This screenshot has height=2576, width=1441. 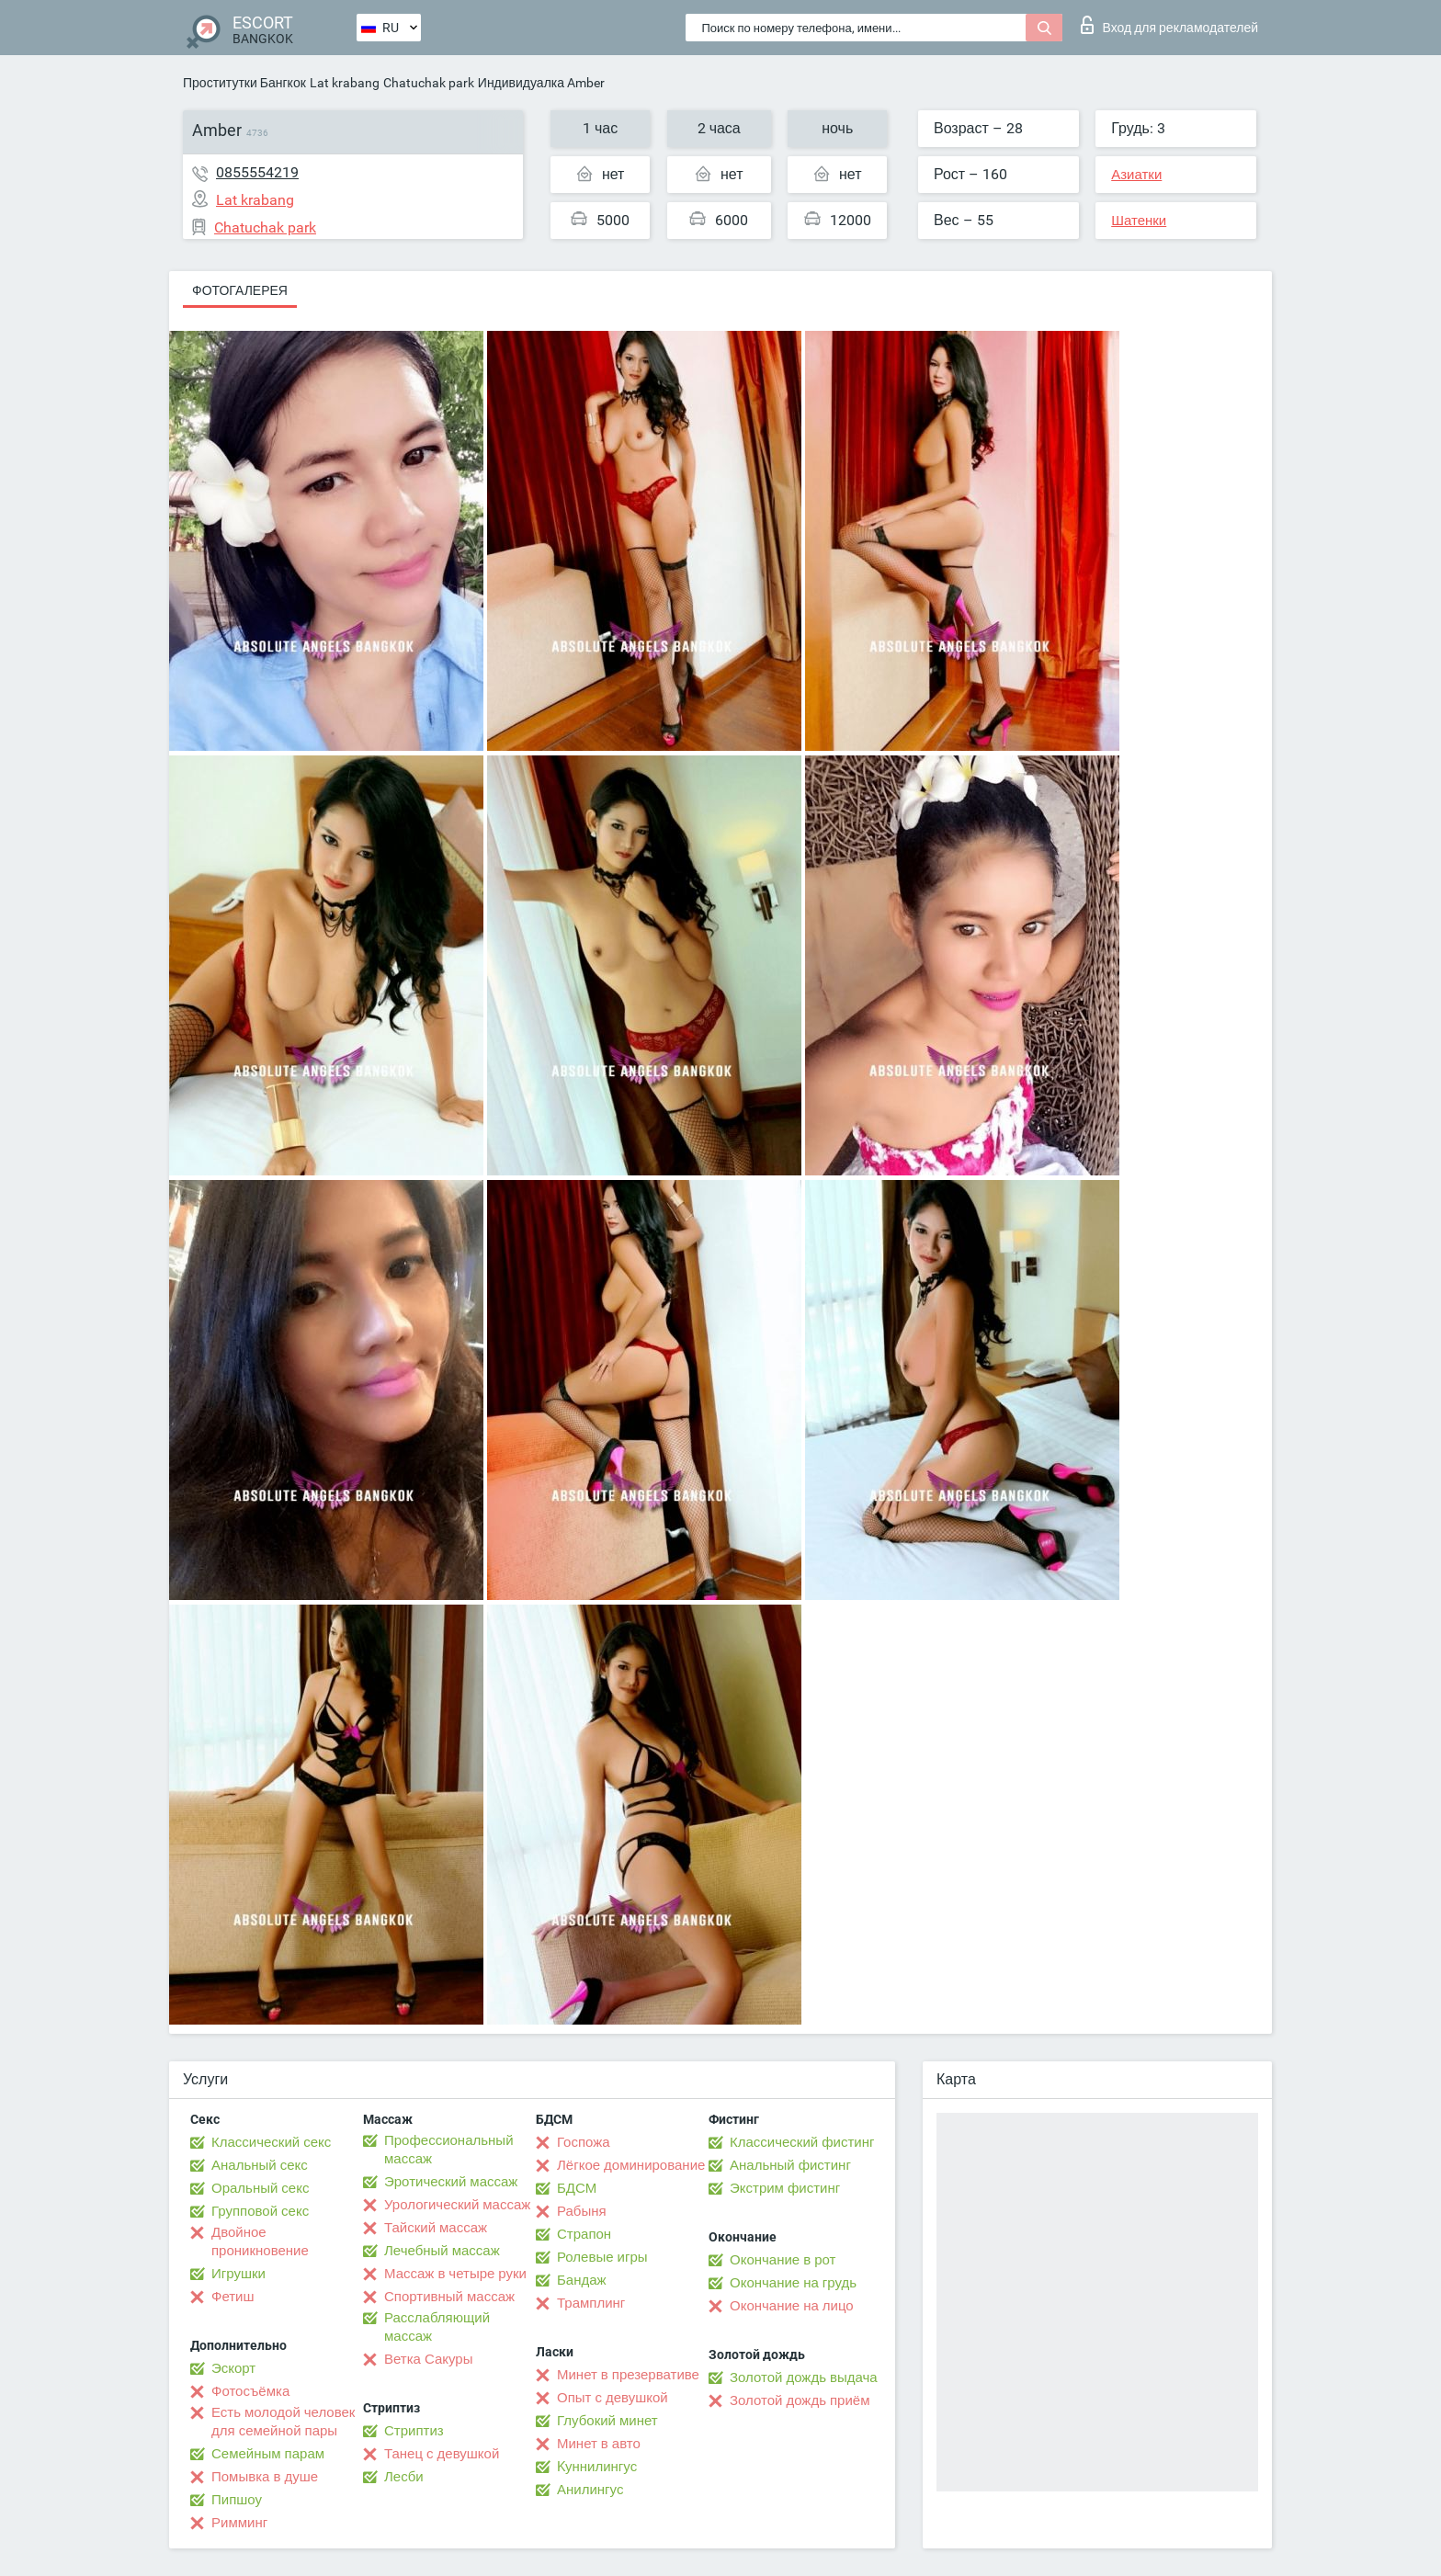 What do you see at coordinates (602, 2257) in the screenshot?
I see `Ролевые игры` at bounding box center [602, 2257].